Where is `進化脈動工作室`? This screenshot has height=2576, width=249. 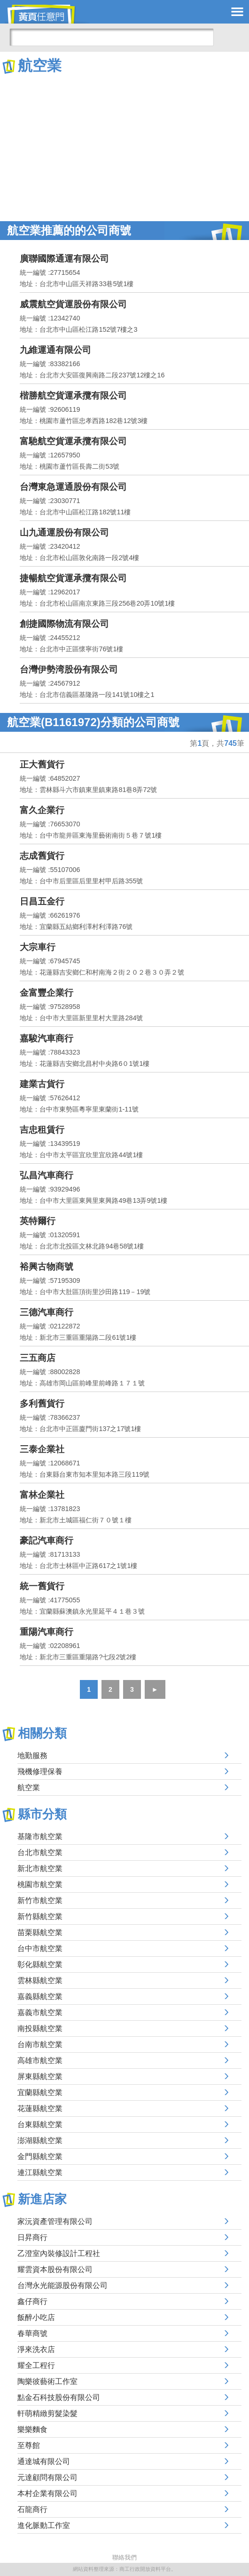
進化脈動工作室 is located at coordinates (43, 2525).